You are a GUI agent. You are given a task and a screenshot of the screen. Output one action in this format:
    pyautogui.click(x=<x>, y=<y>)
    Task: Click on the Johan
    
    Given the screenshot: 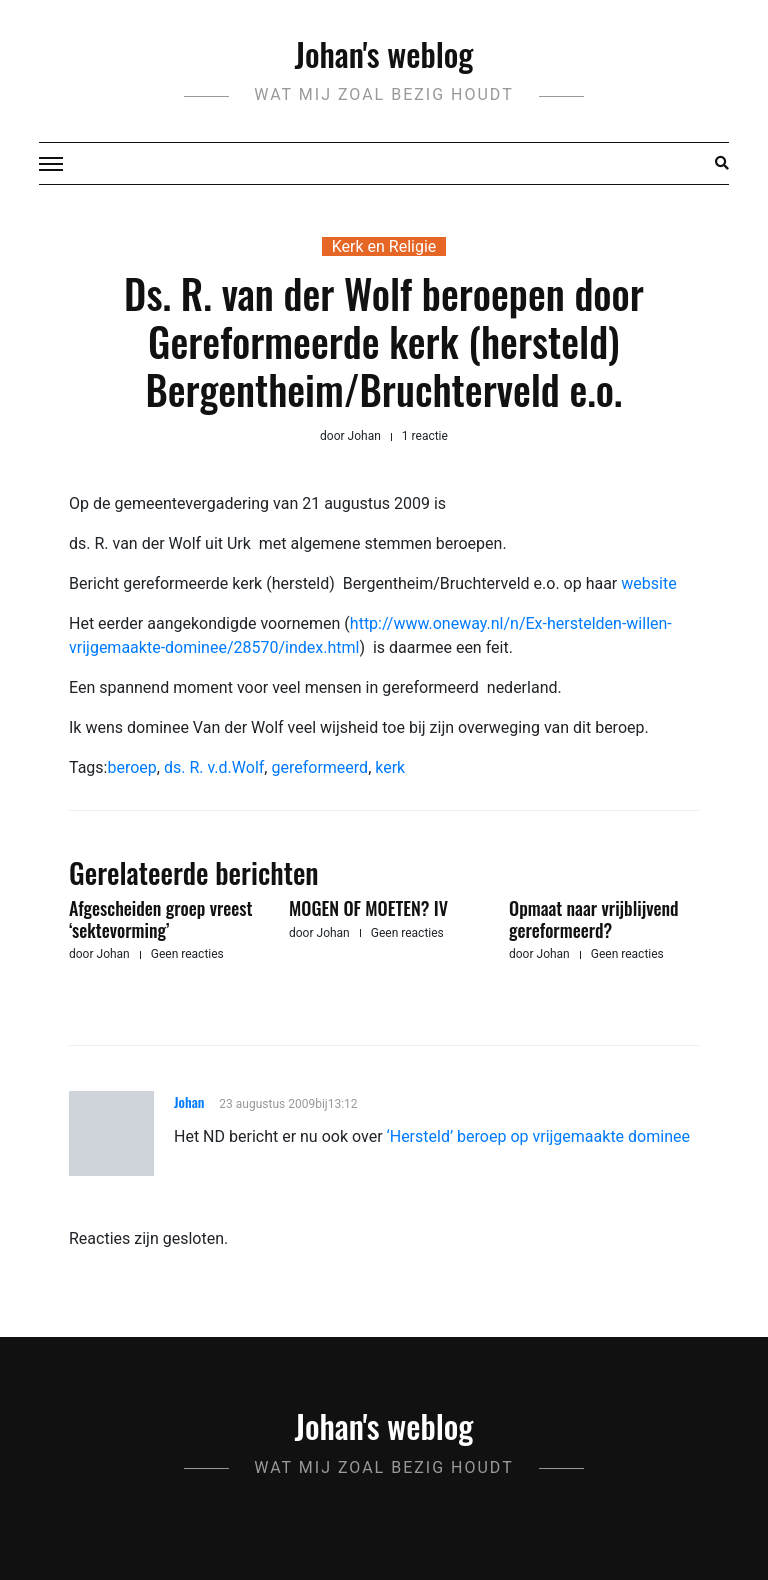 What is the action you would take?
    pyautogui.click(x=189, y=1101)
    